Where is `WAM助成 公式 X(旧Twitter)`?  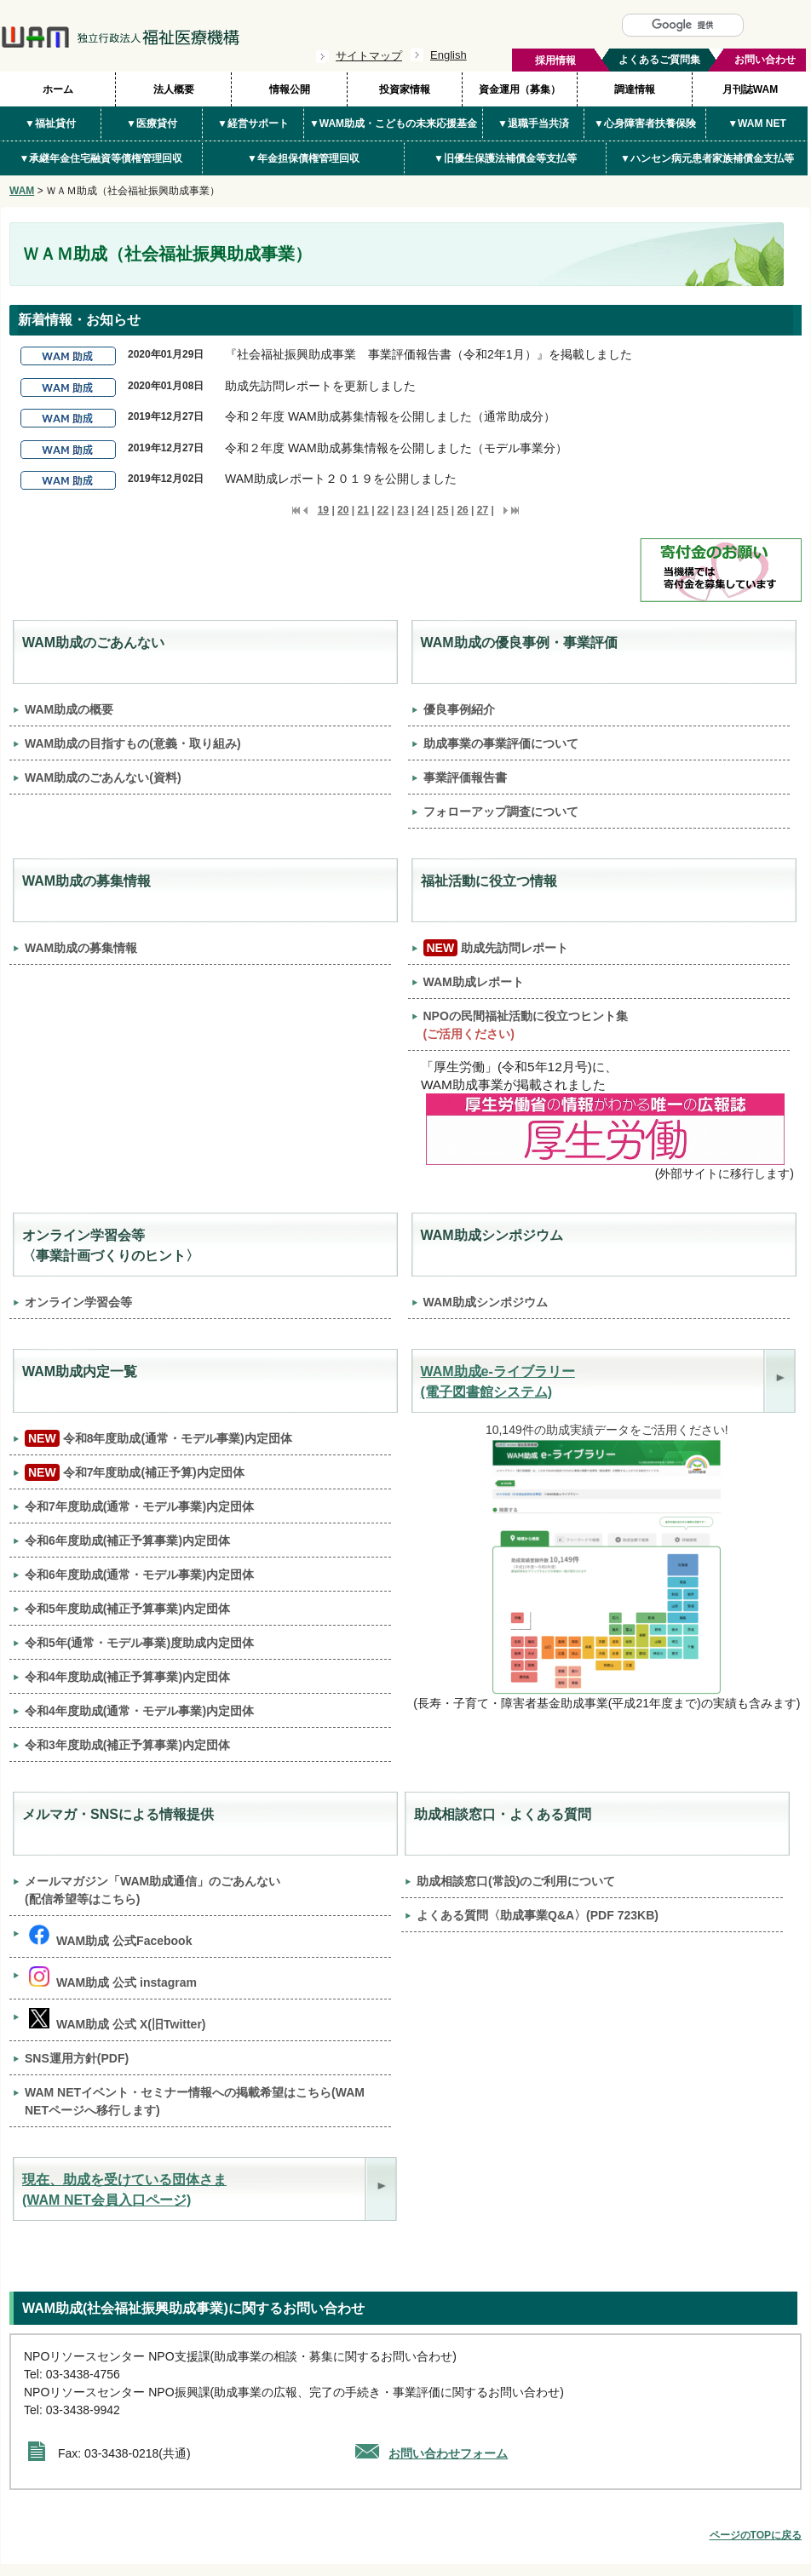
WAM助成 公式 X(旧Twitter) is located at coordinates (117, 2019).